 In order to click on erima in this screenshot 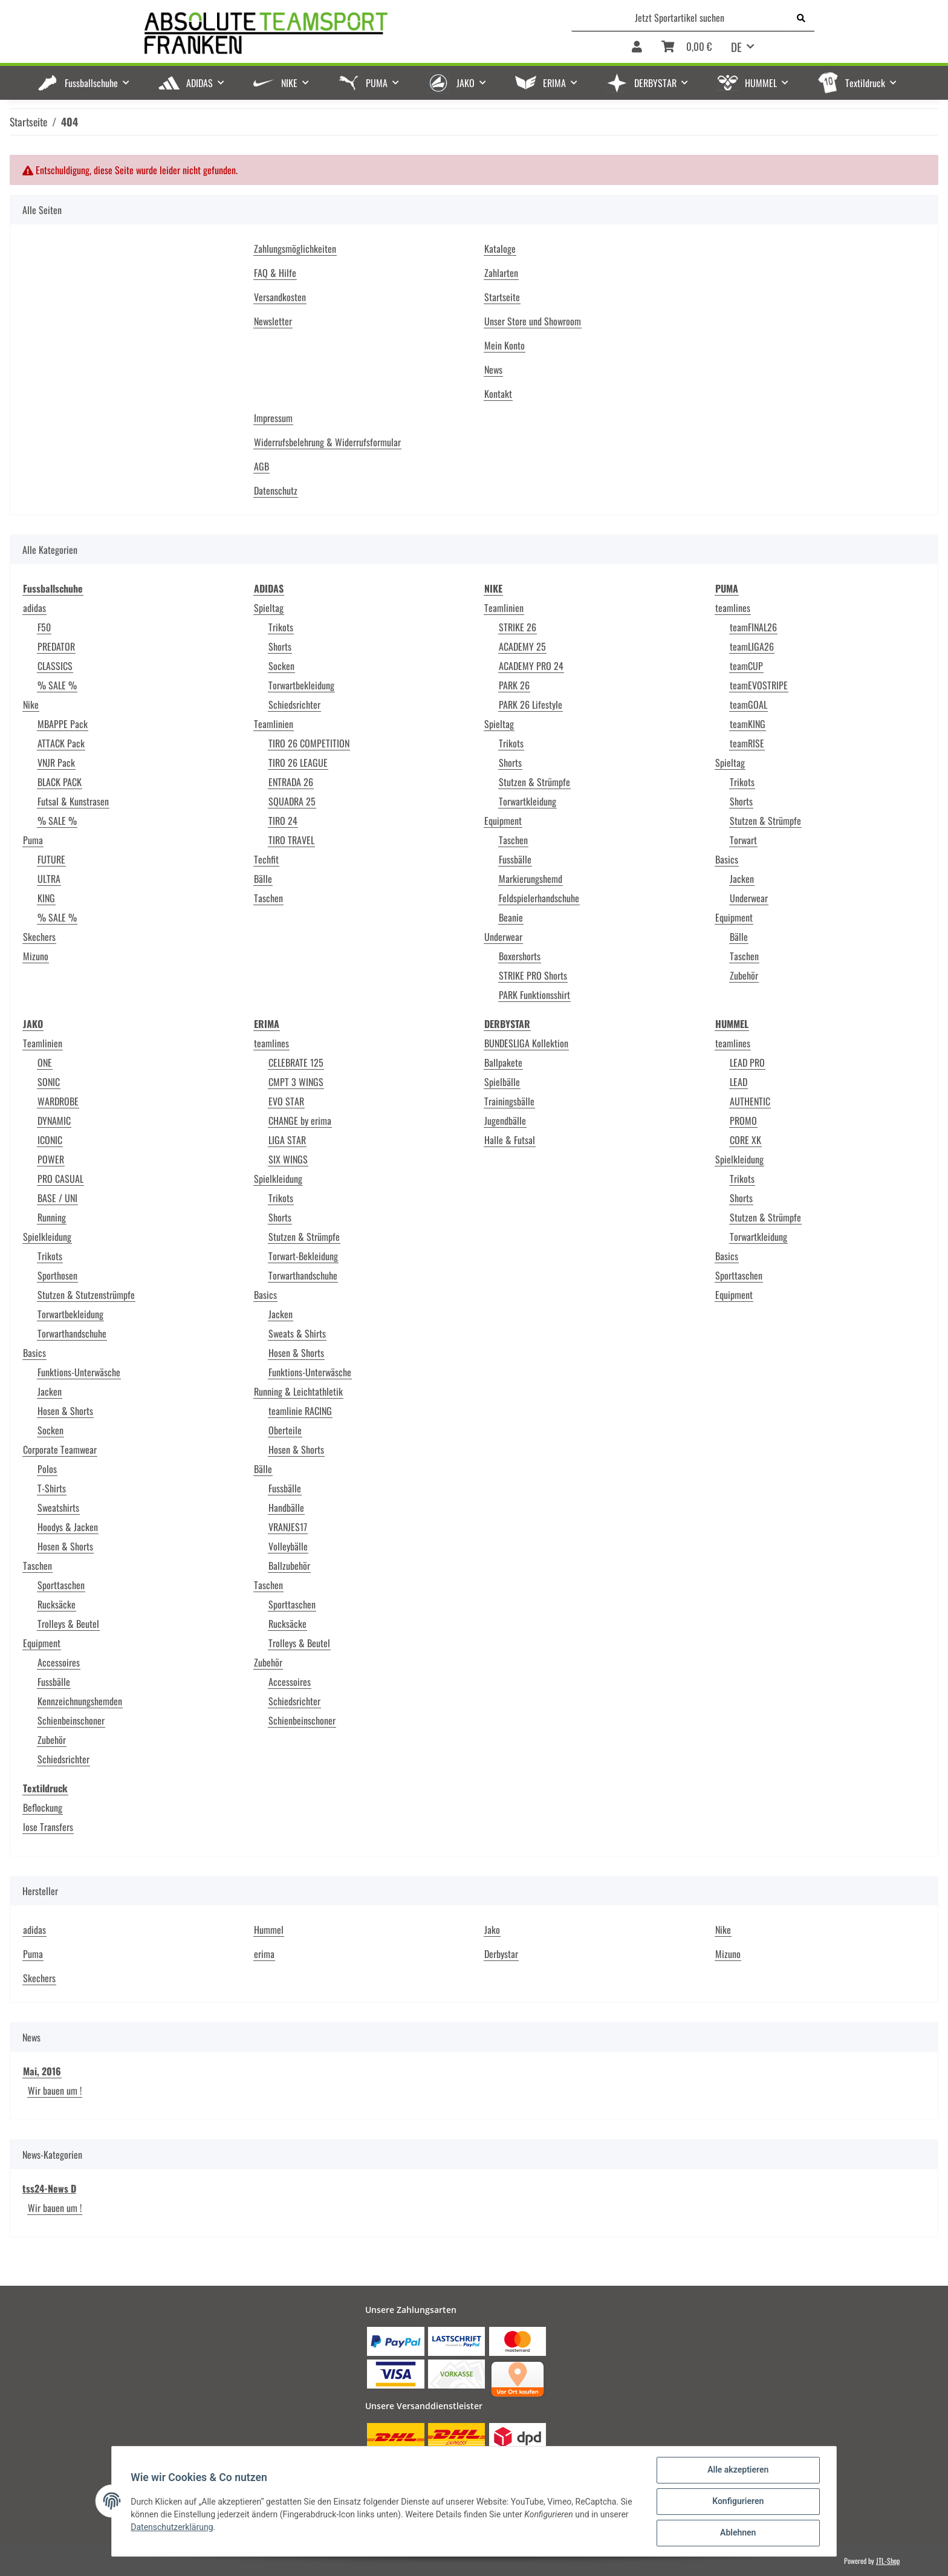, I will do `click(264, 1954)`.